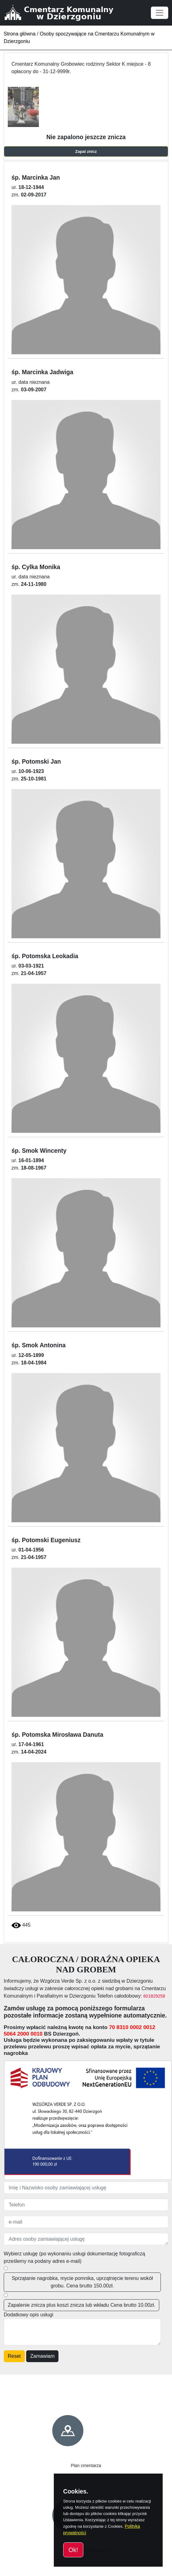 Image resolution: width=172 pixels, height=2576 pixels. What do you see at coordinates (159, 13) in the screenshot?
I see `[Toggle navigation]` at bounding box center [159, 13].